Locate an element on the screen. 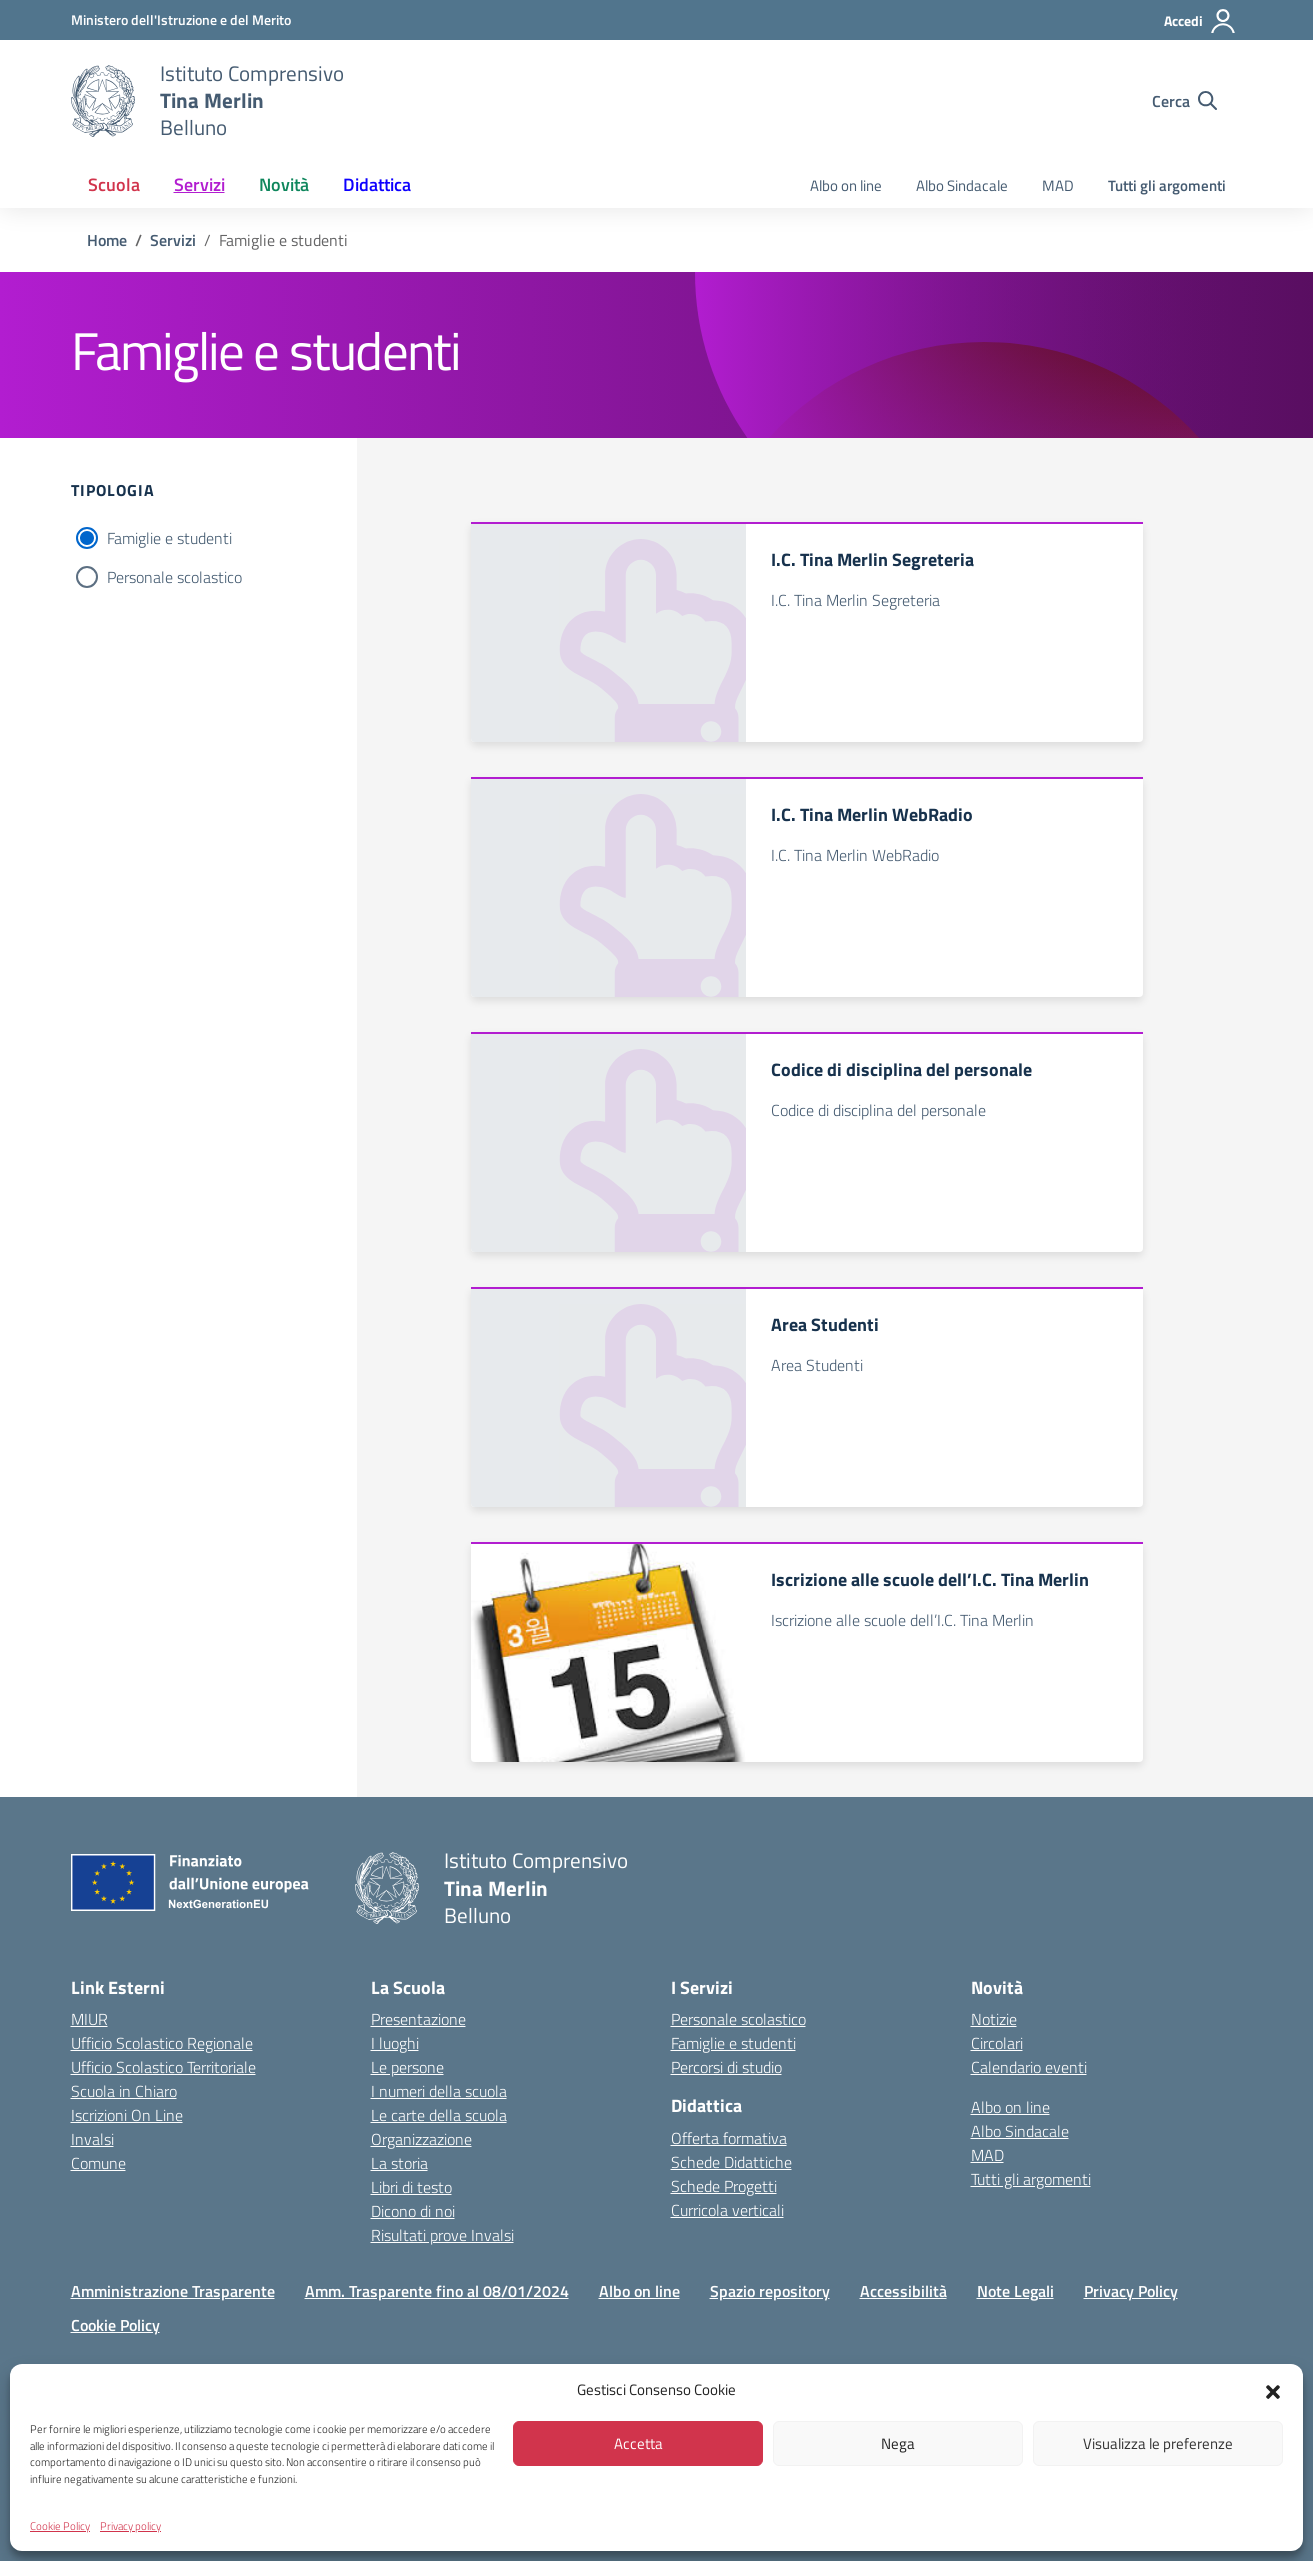 Image resolution: width=1313 pixels, height=2561 pixels. Le carte della scuola is located at coordinates (439, 2115).